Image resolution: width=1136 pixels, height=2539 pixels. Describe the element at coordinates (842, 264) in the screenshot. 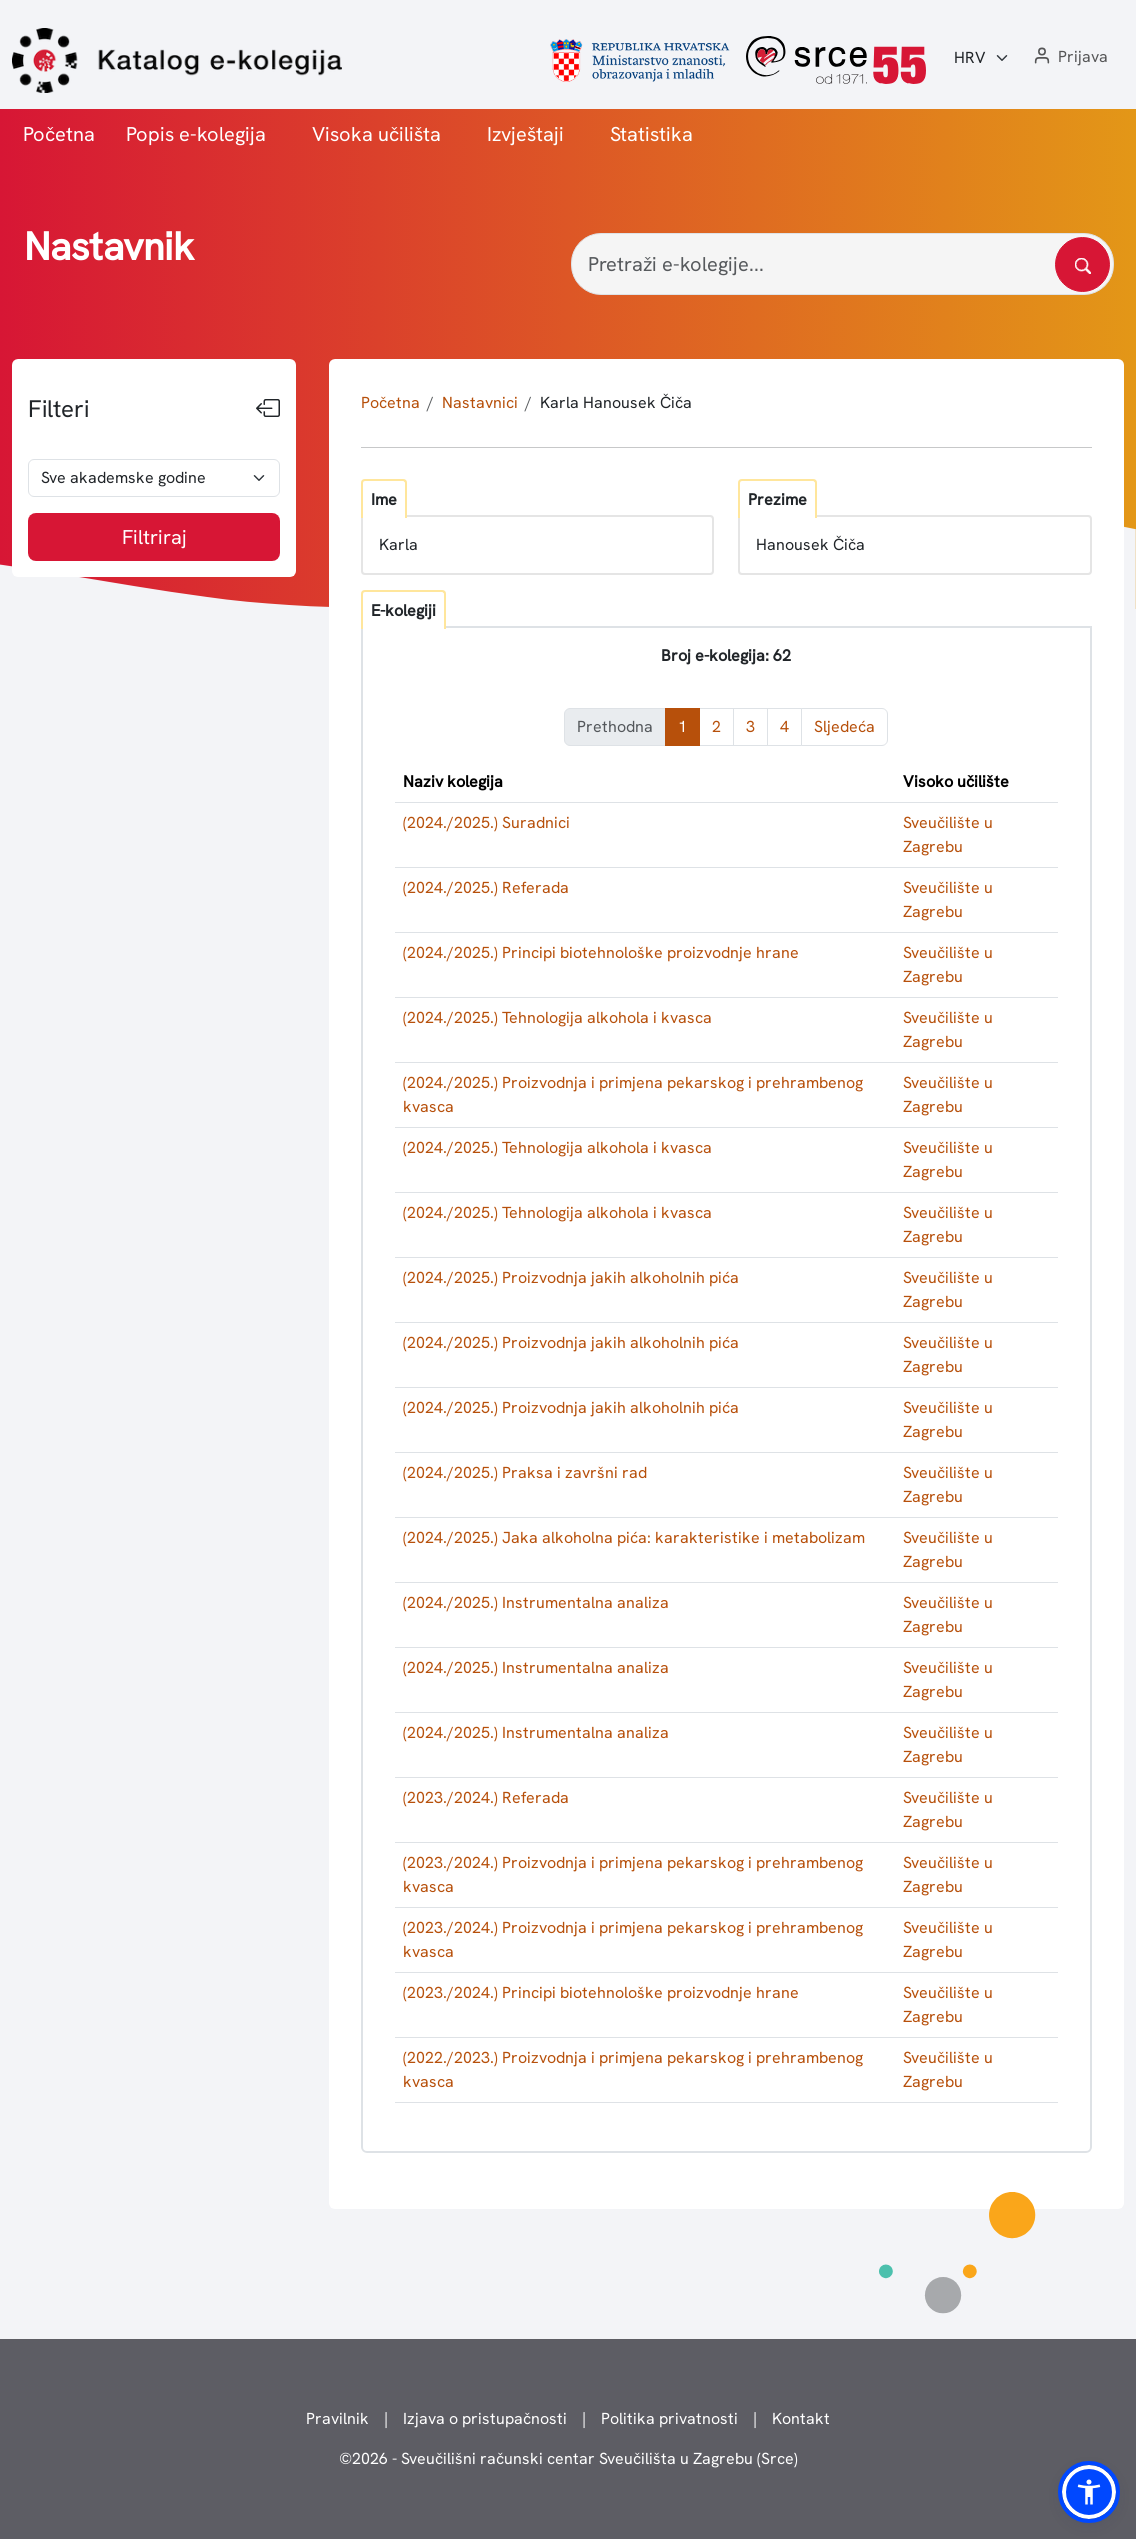

I see `[Pretraži e-kolegije...]` at that location.